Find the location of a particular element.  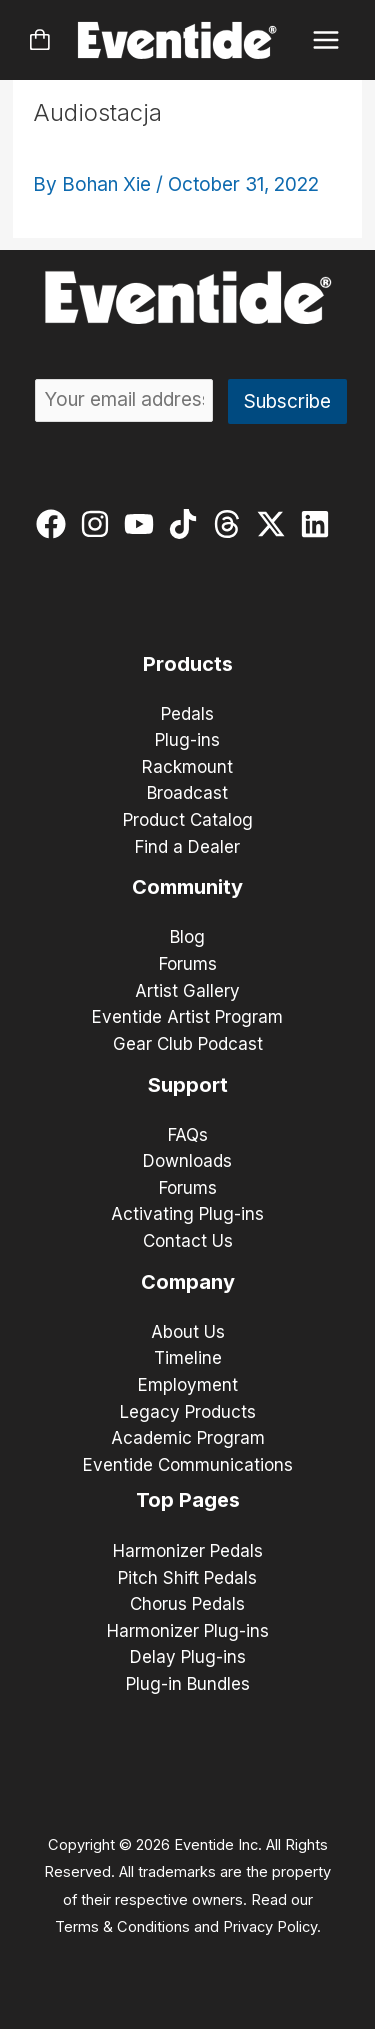

[facebook] is located at coordinates (55, 524).